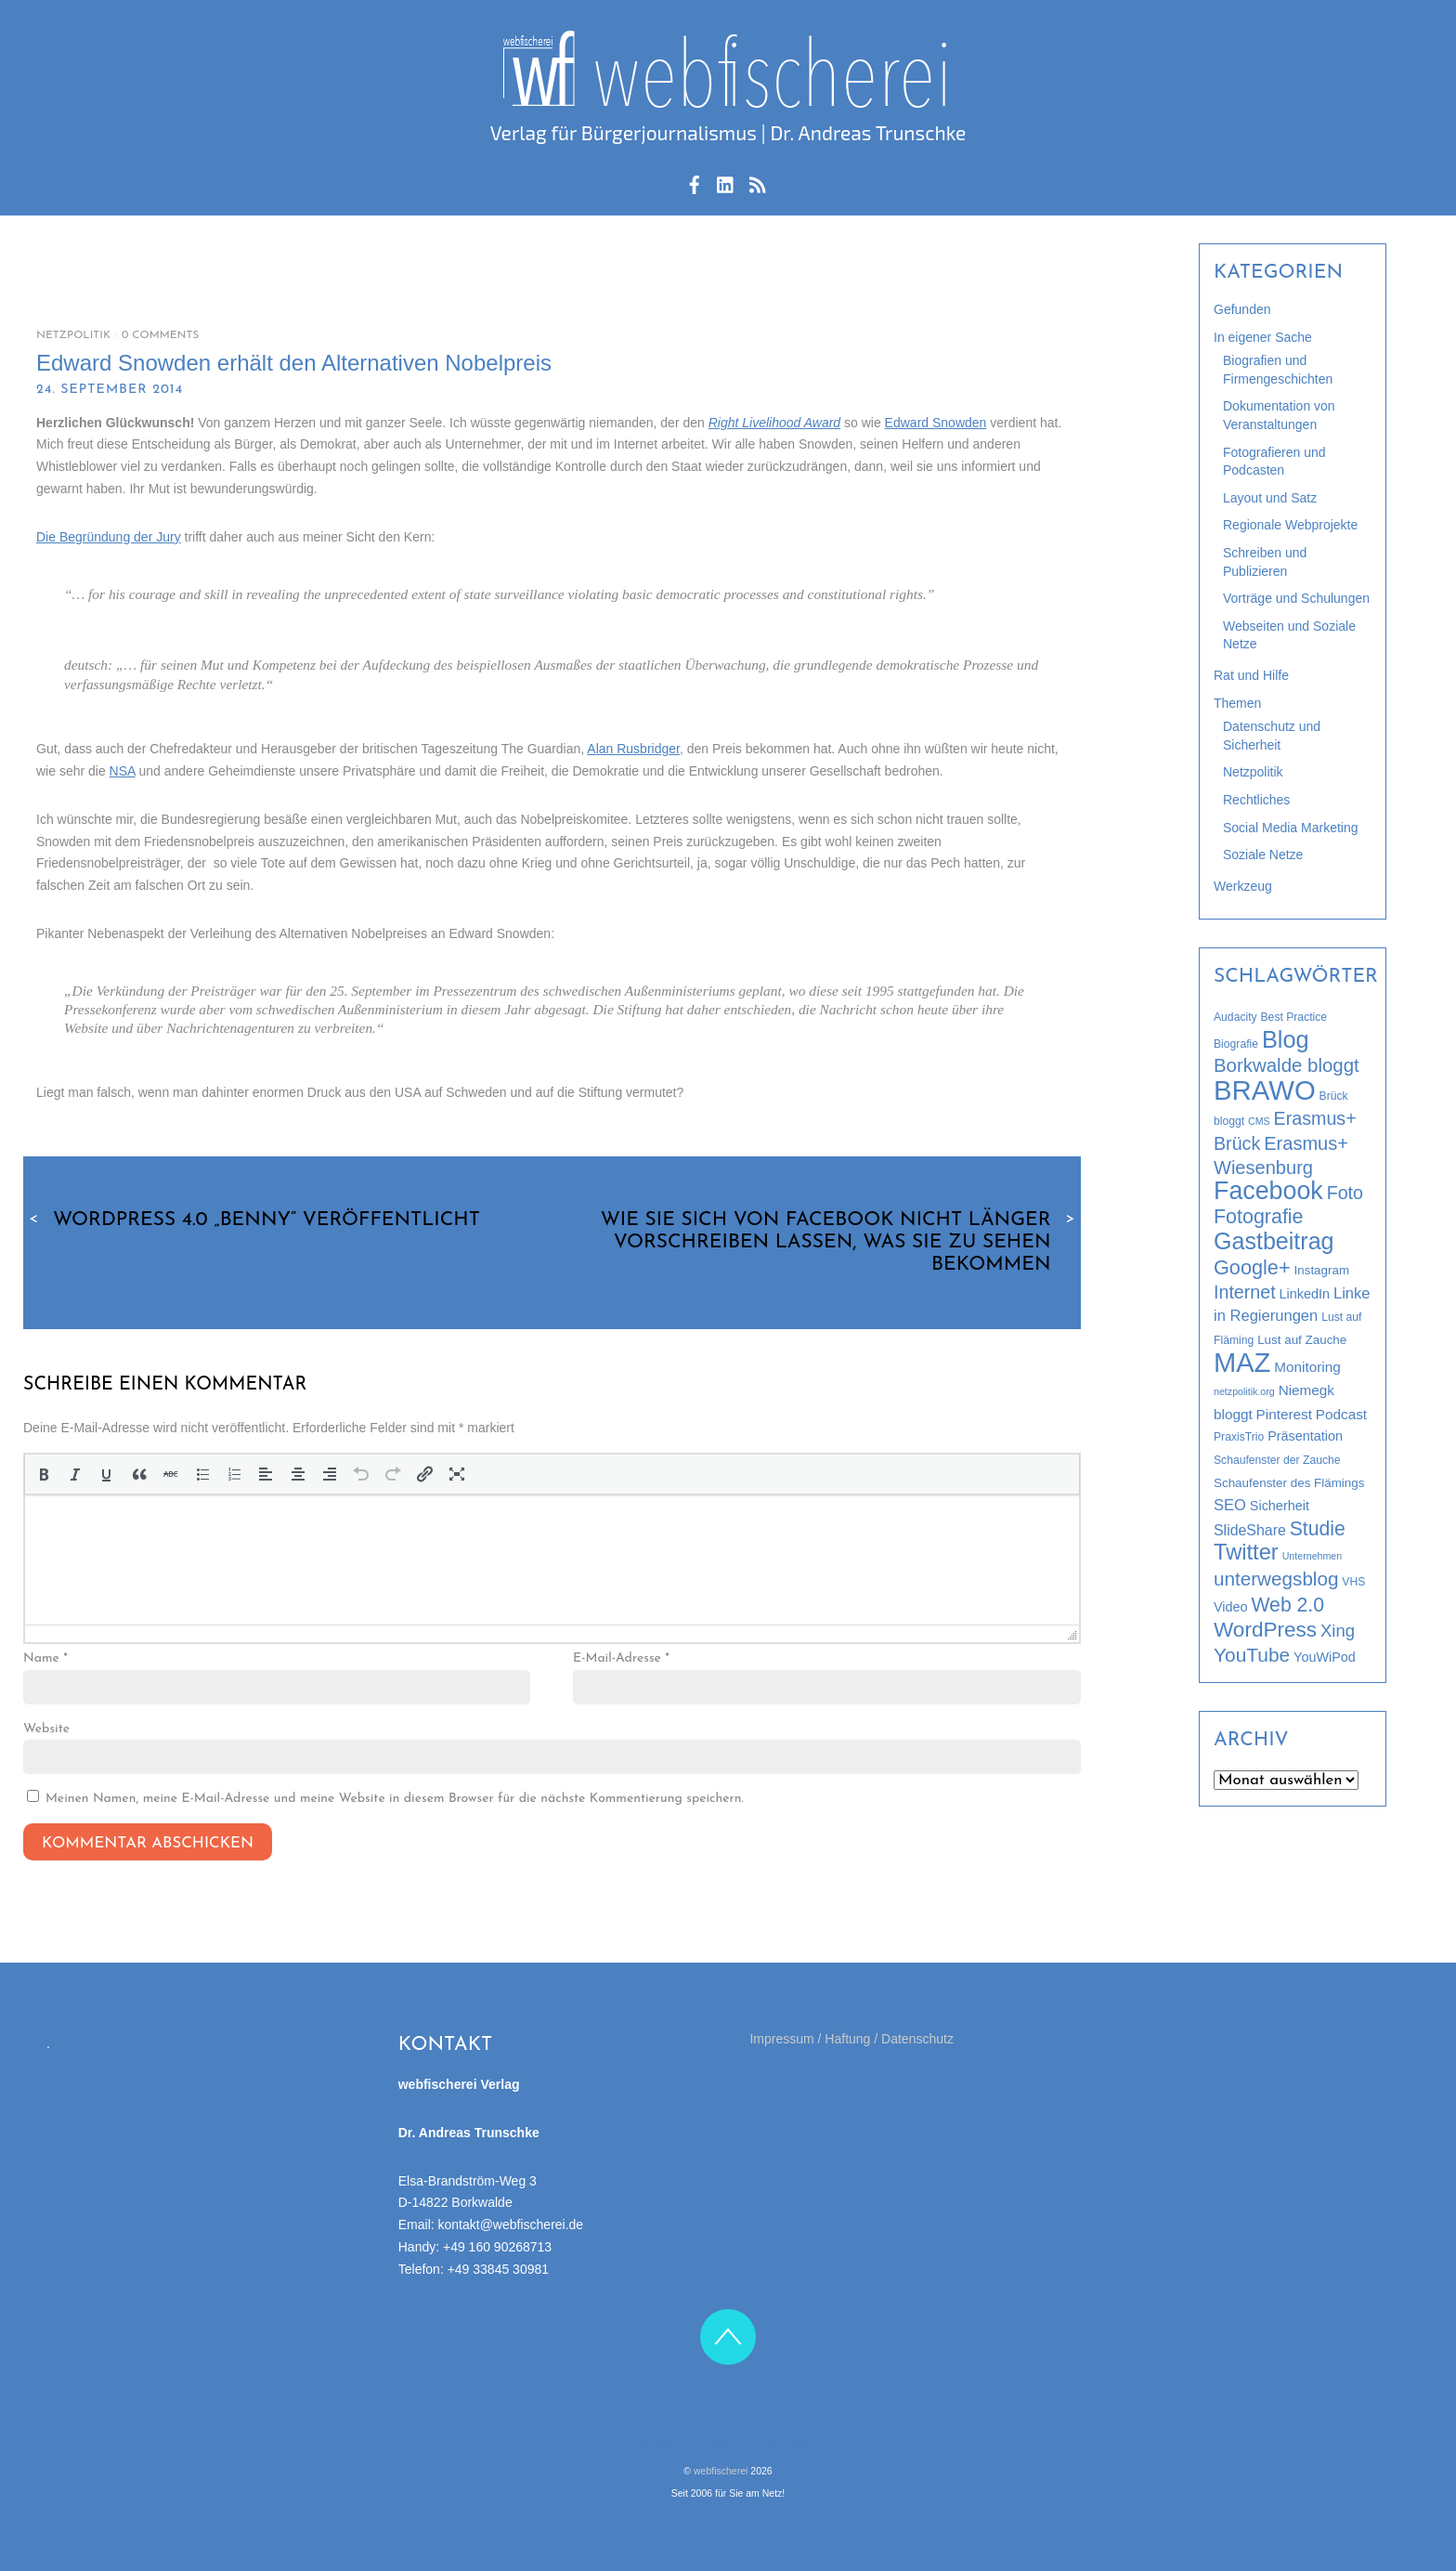 The height and width of the screenshot is (2571, 1456). Describe the element at coordinates (1290, 827) in the screenshot. I see `Social Media Marketing` at that location.